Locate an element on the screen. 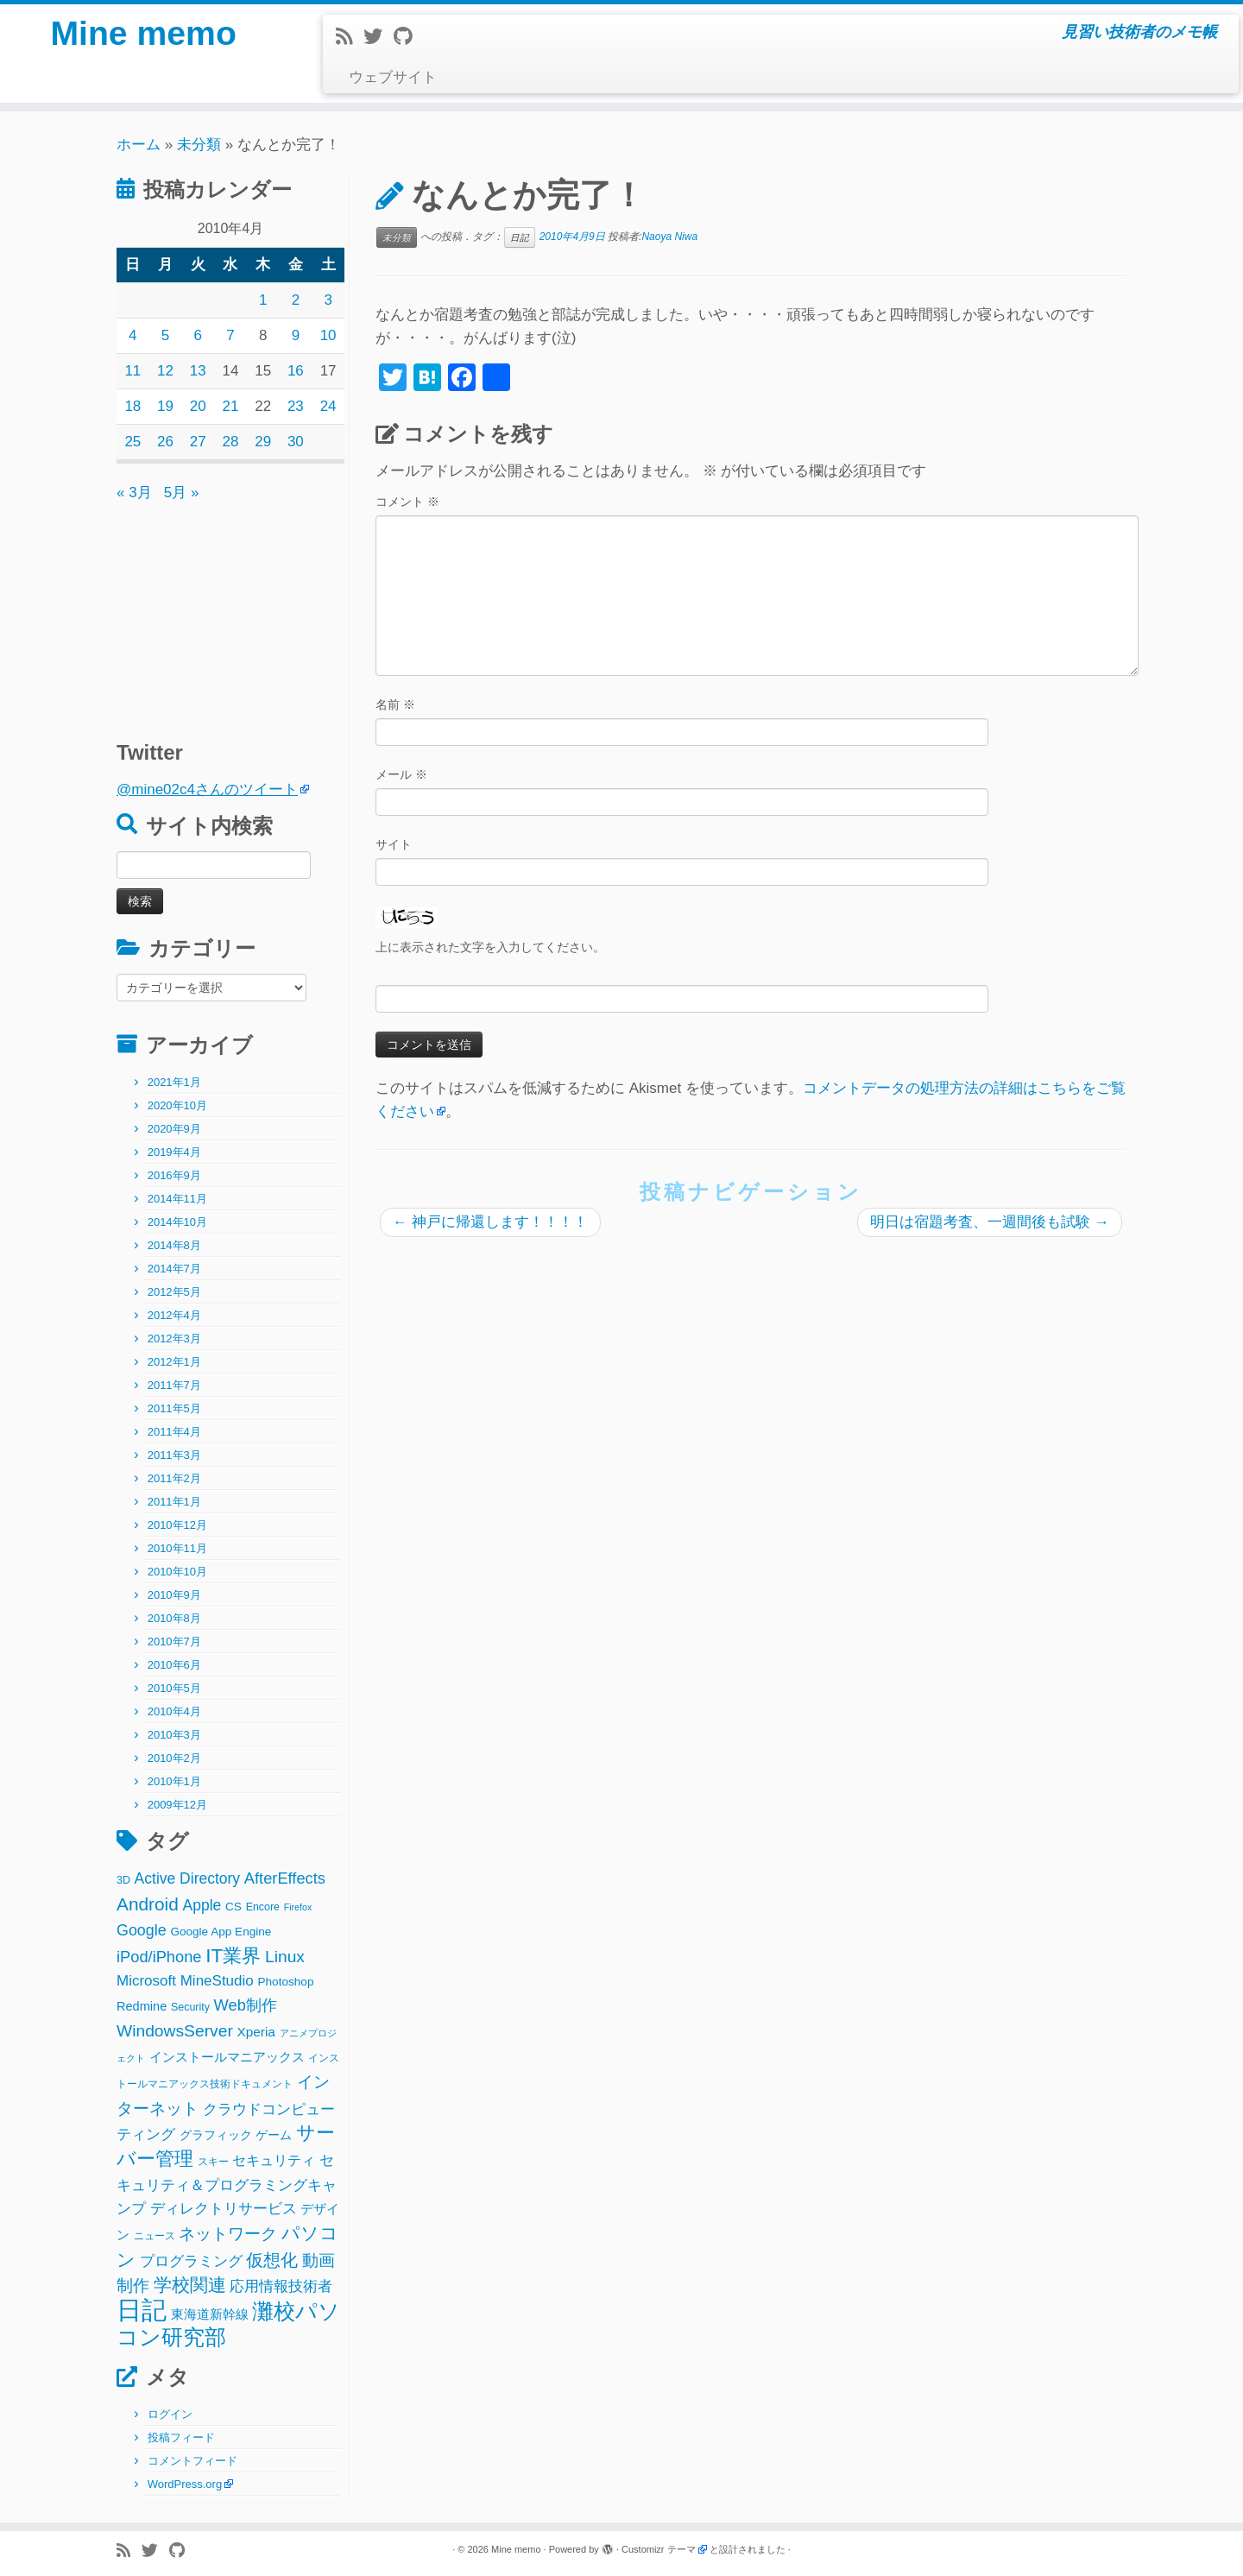 This screenshot has width=1243, height=2576. 2011年2月 is located at coordinates (174, 1478).